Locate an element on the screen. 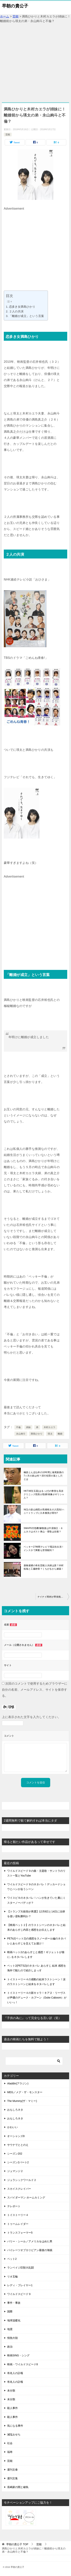 This screenshot has height=2576, width=71. 埼玉の楽山病院が高畑裕太の入院先!ハニートラップに久本雅美が関与? is located at coordinates (44, 1511).